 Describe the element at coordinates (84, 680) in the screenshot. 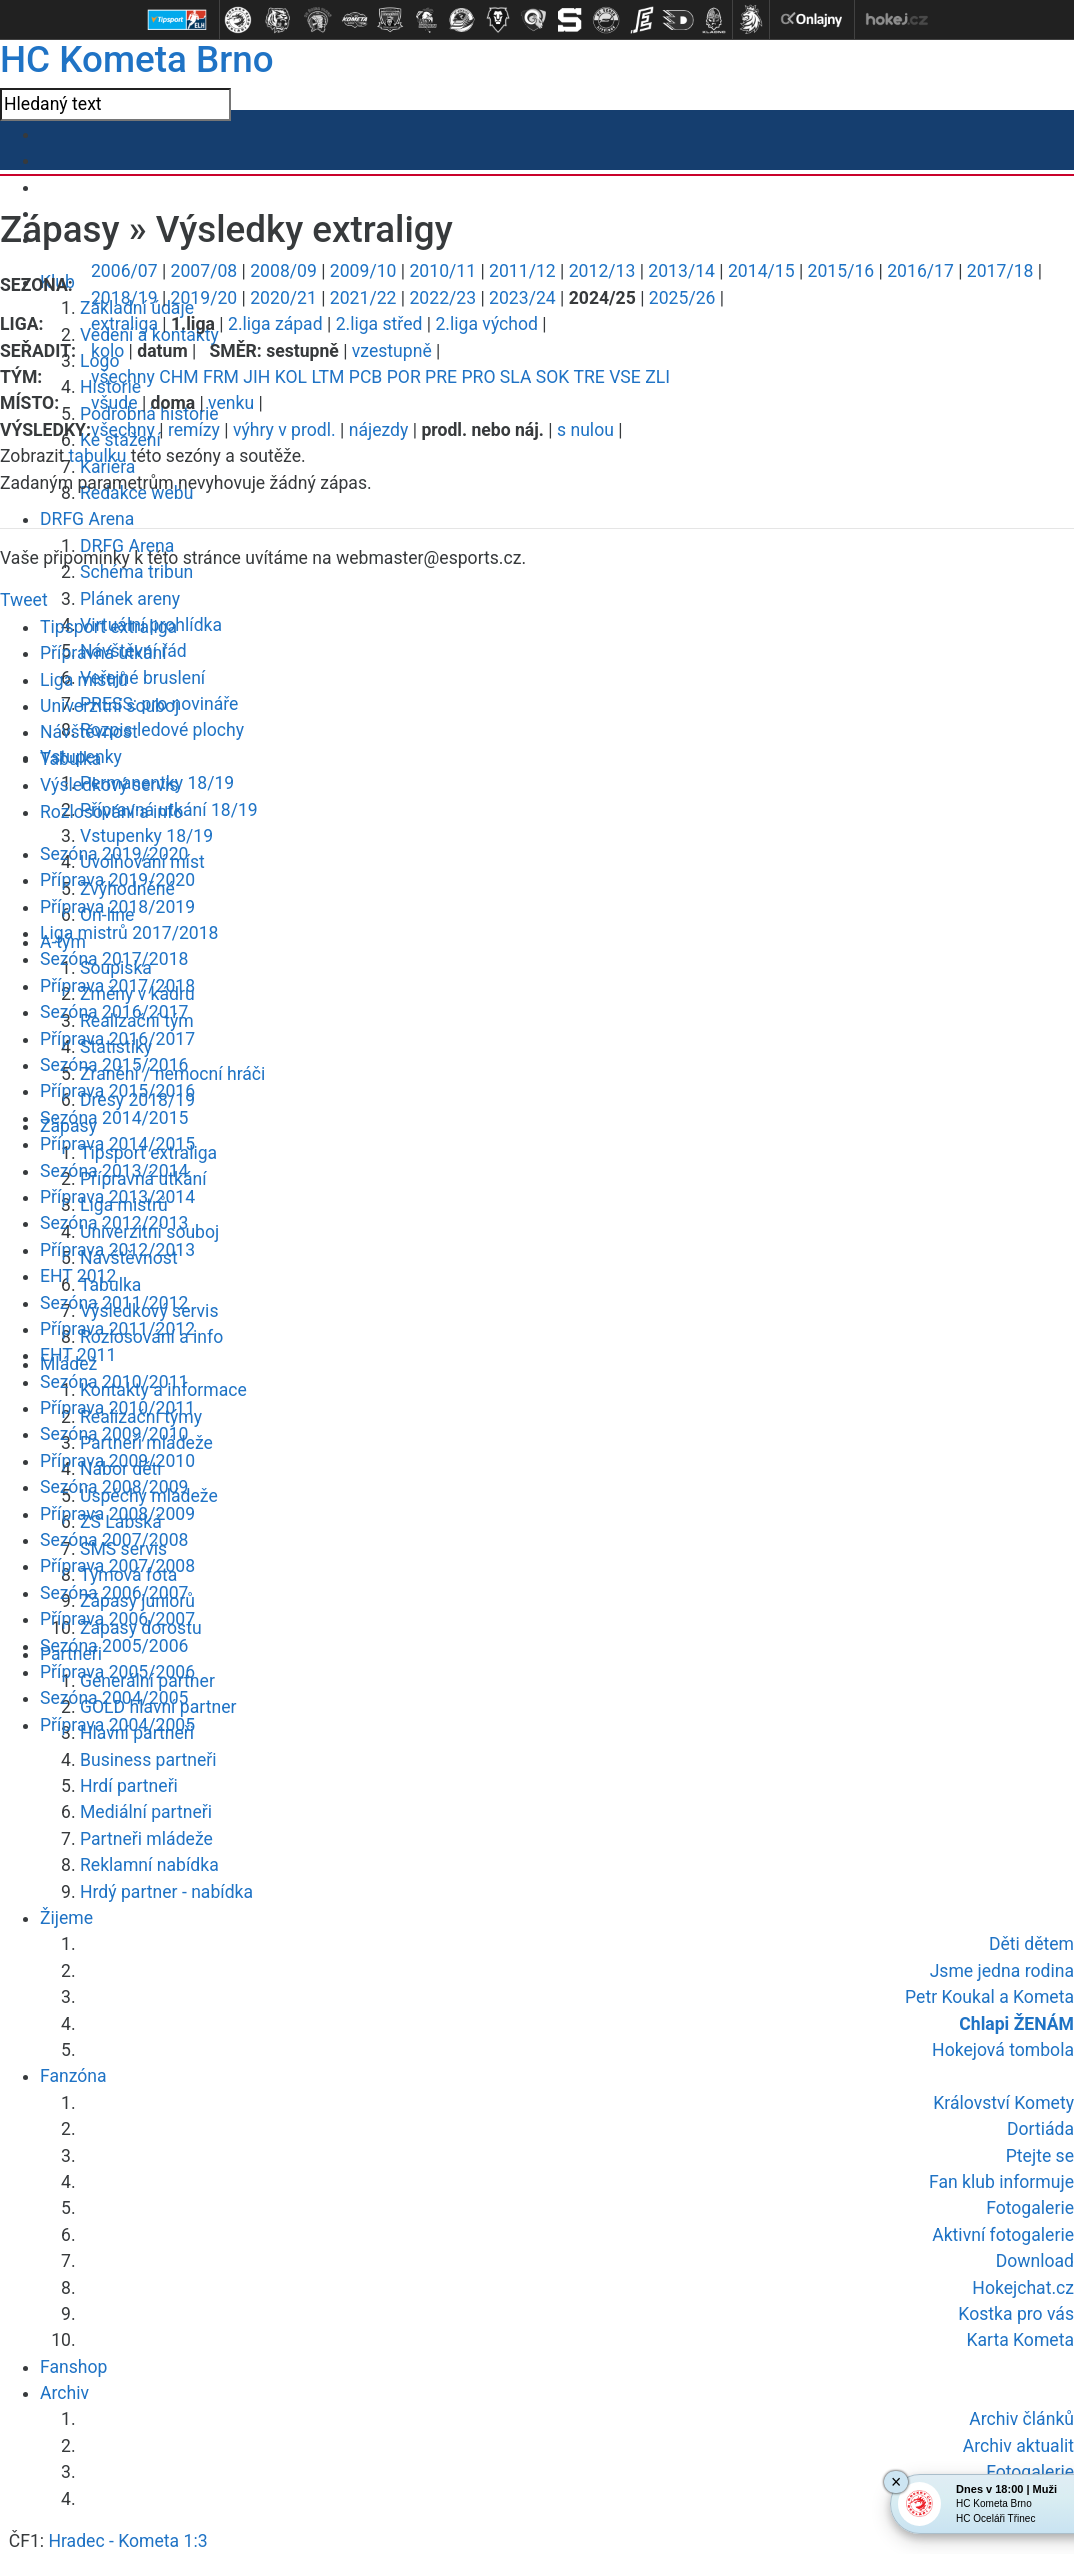

I see `Liga mistrů` at that location.